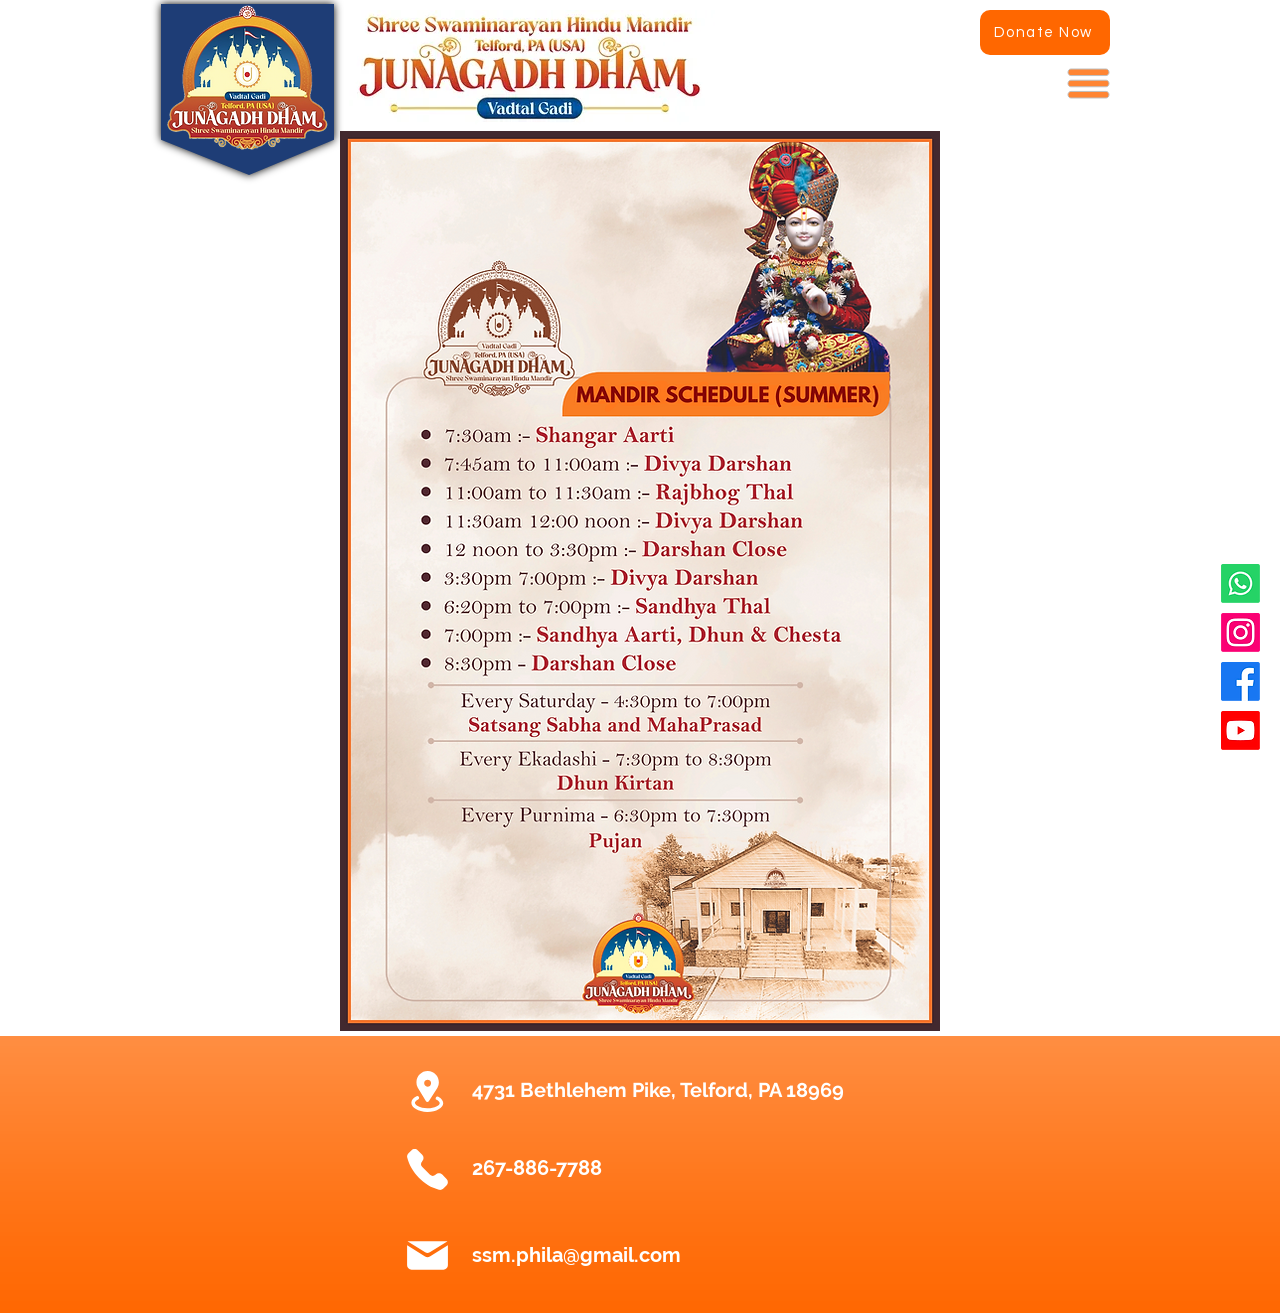  I want to click on [Instagram], so click(1240, 632).